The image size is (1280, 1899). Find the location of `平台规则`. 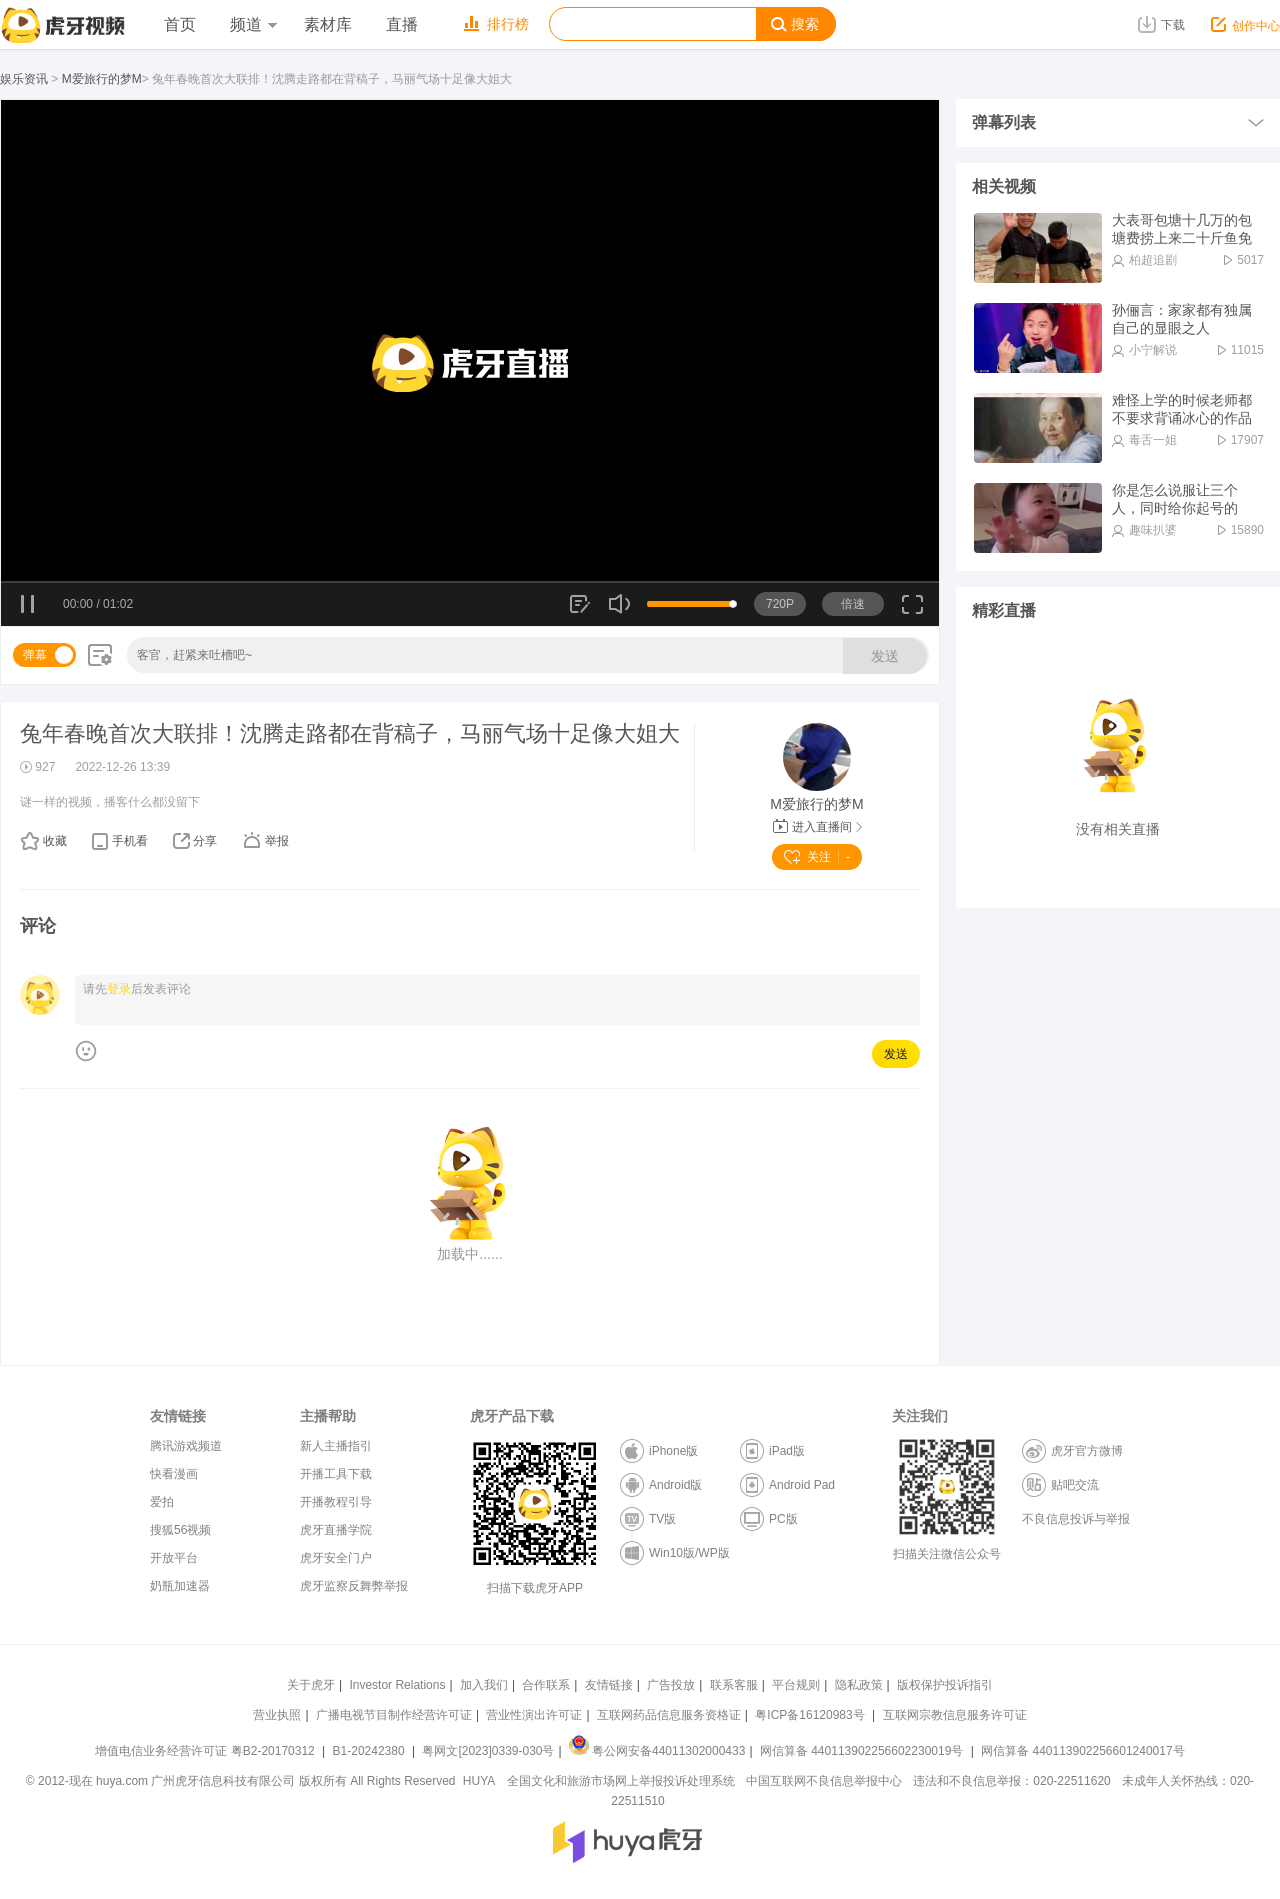

平台规则 is located at coordinates (796, 1685).